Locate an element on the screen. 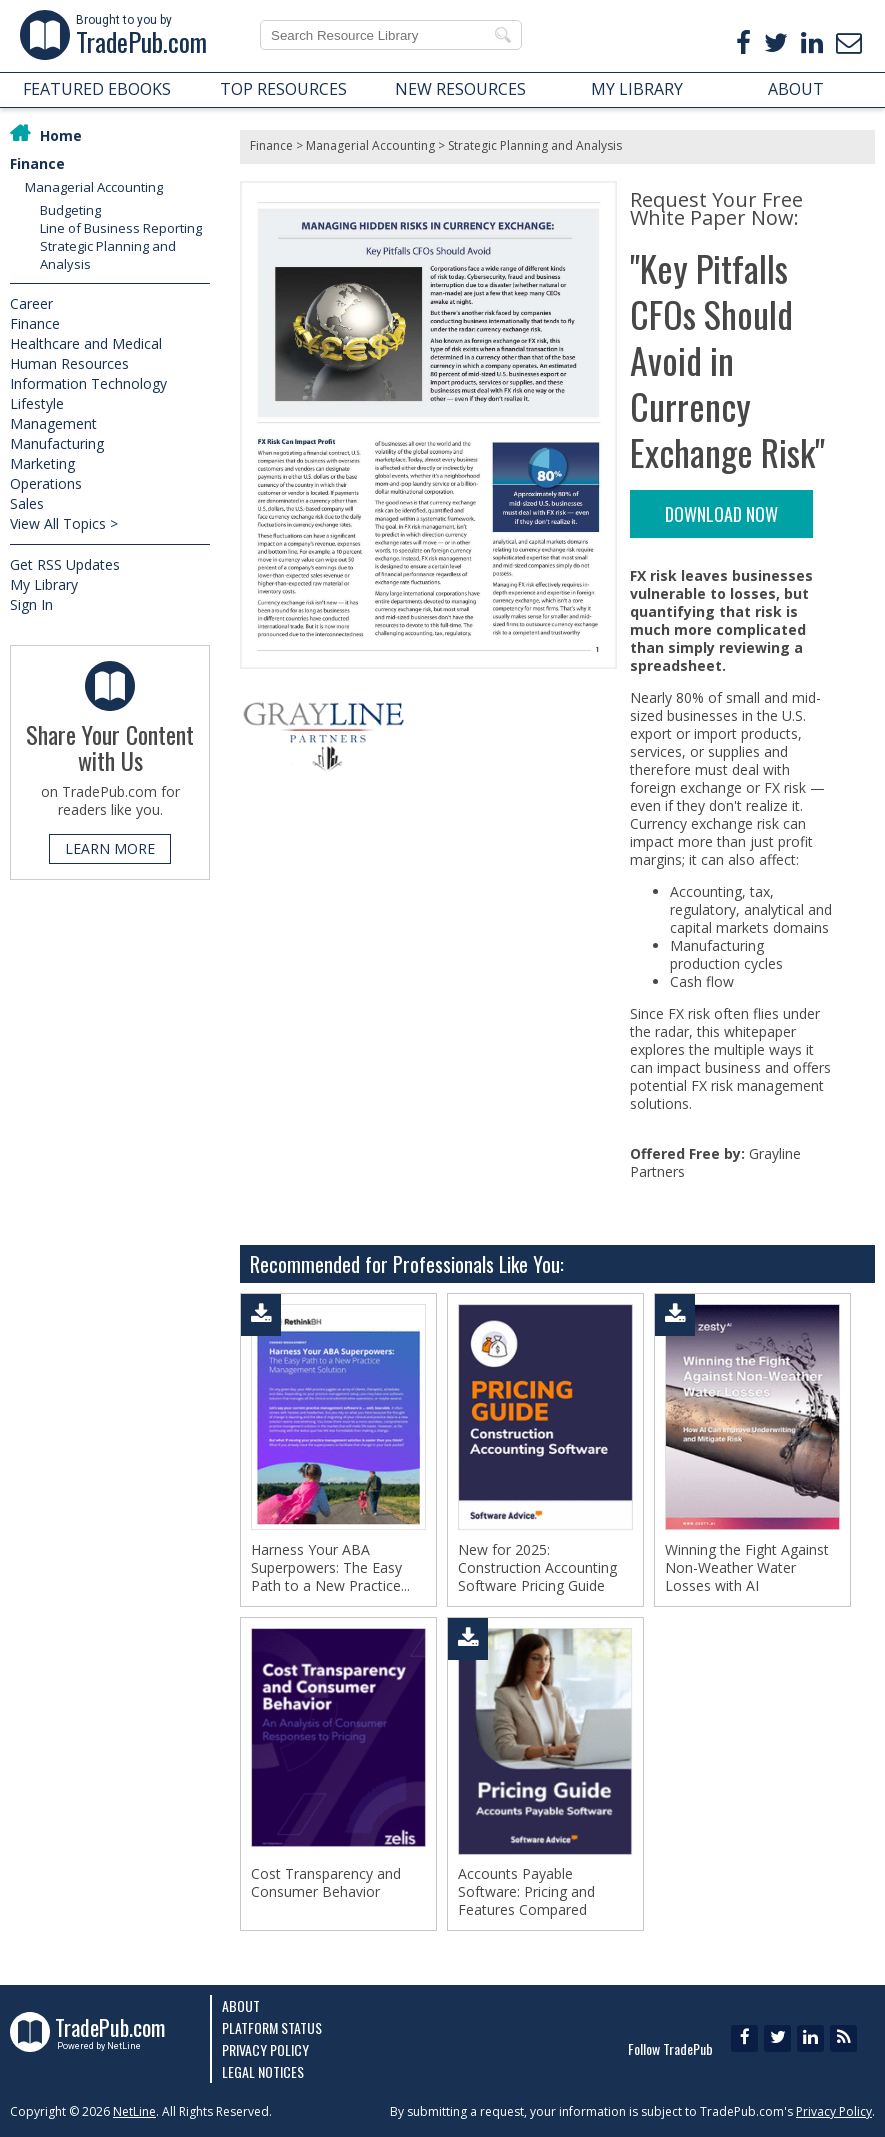  Cost Transparency and Consumer Behavior is located at coordinates (326, 1883).